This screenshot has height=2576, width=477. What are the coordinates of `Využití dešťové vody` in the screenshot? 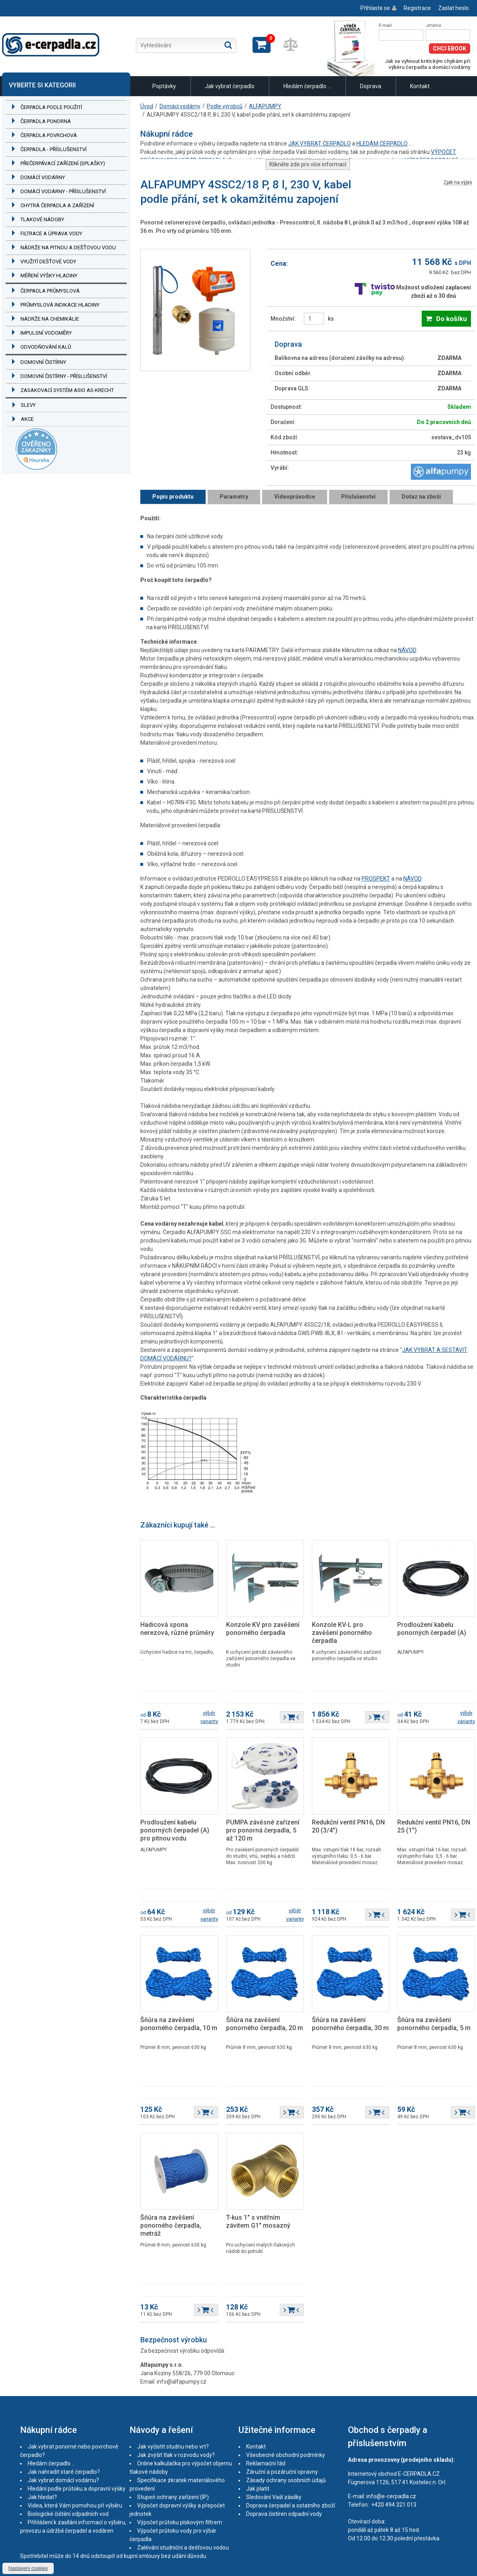 It's located at (48, 262).